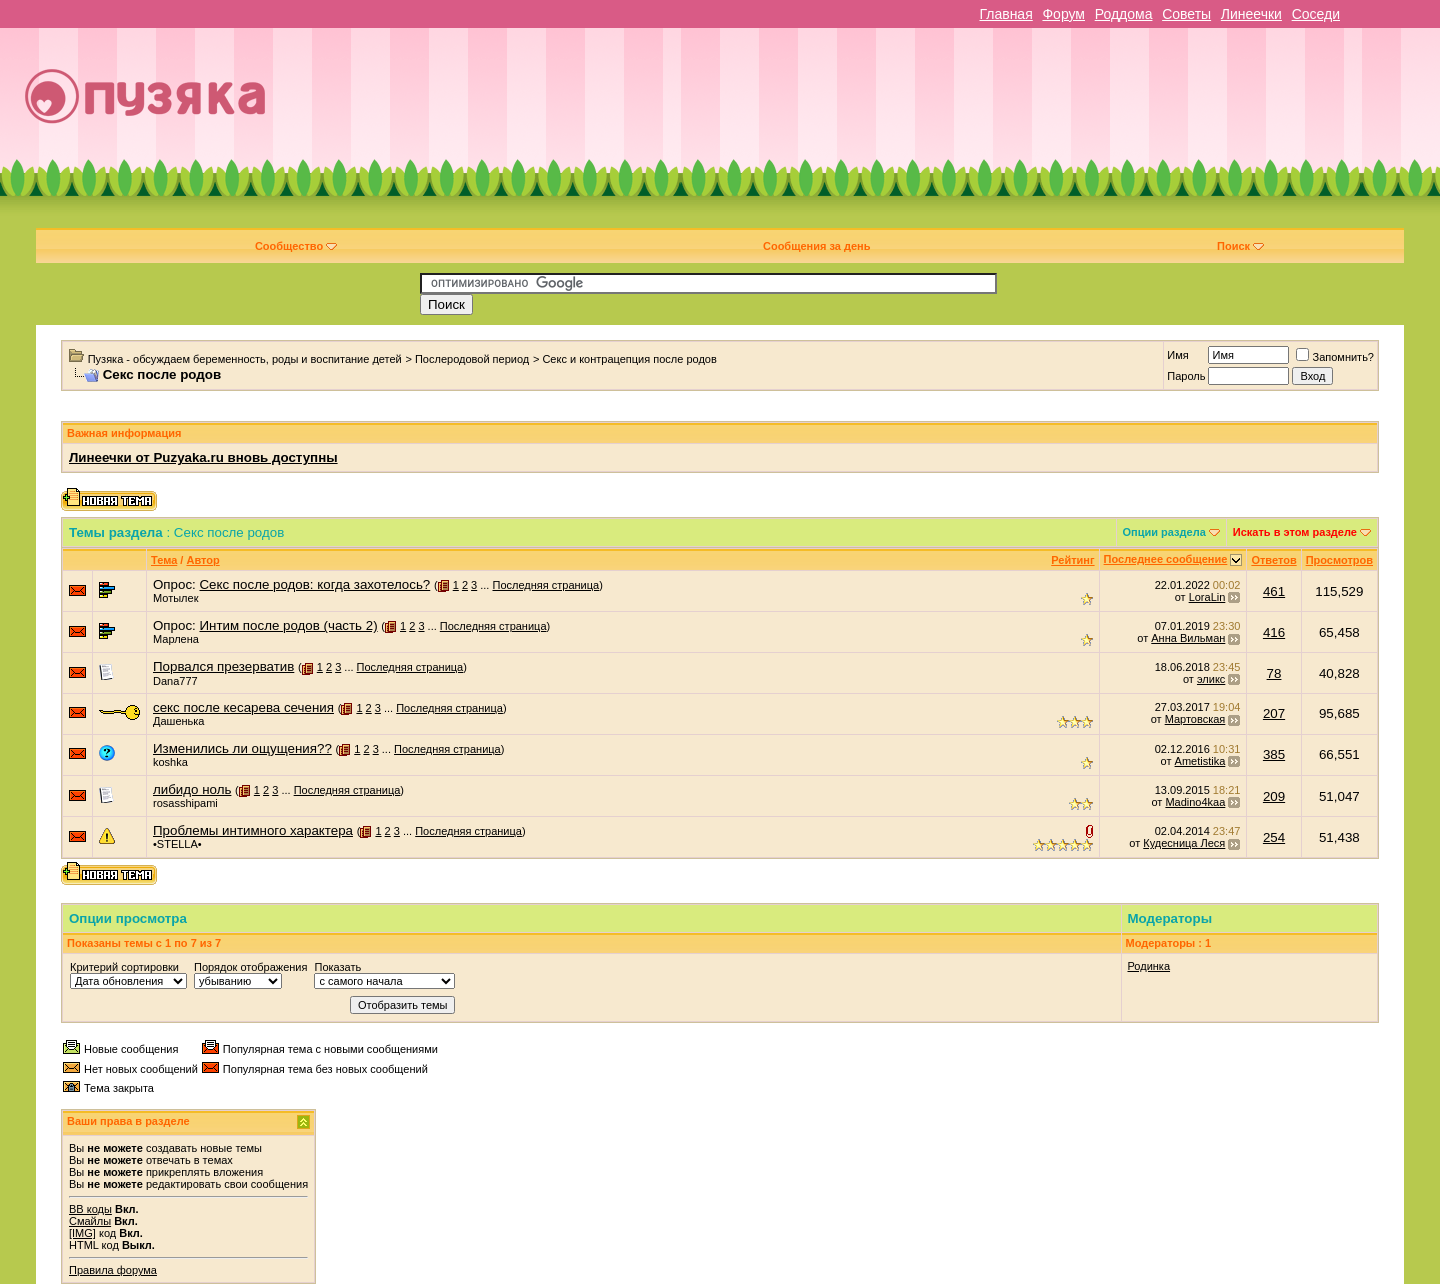  I want to click on •STELLA•, so click(177, 844).